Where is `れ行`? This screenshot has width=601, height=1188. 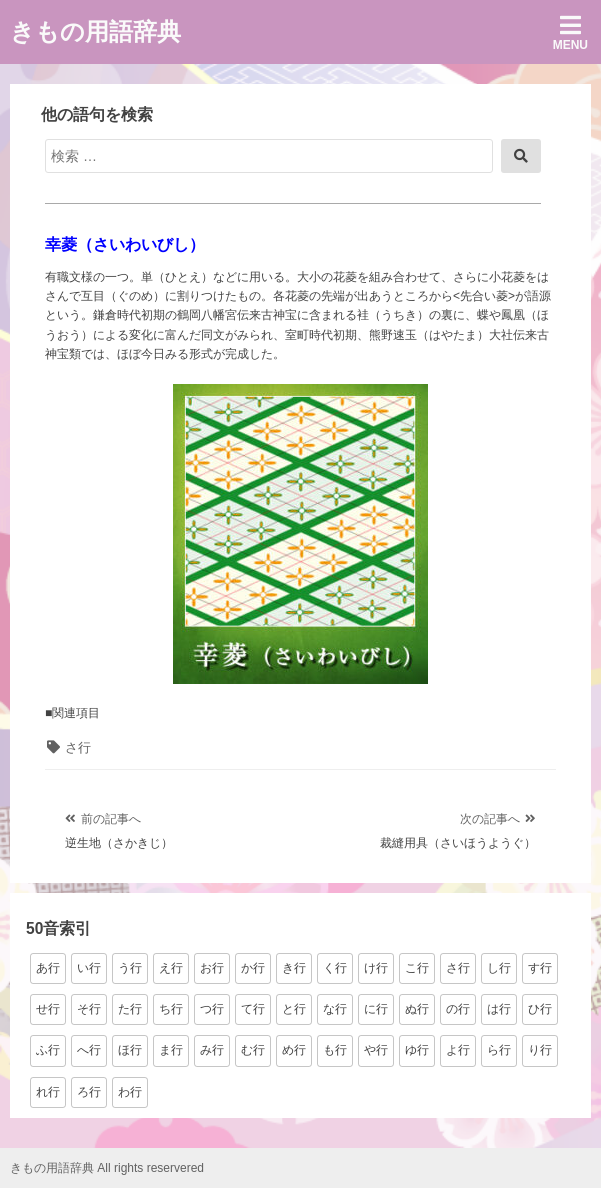 れ行 is located at coordinates (48, 1092).